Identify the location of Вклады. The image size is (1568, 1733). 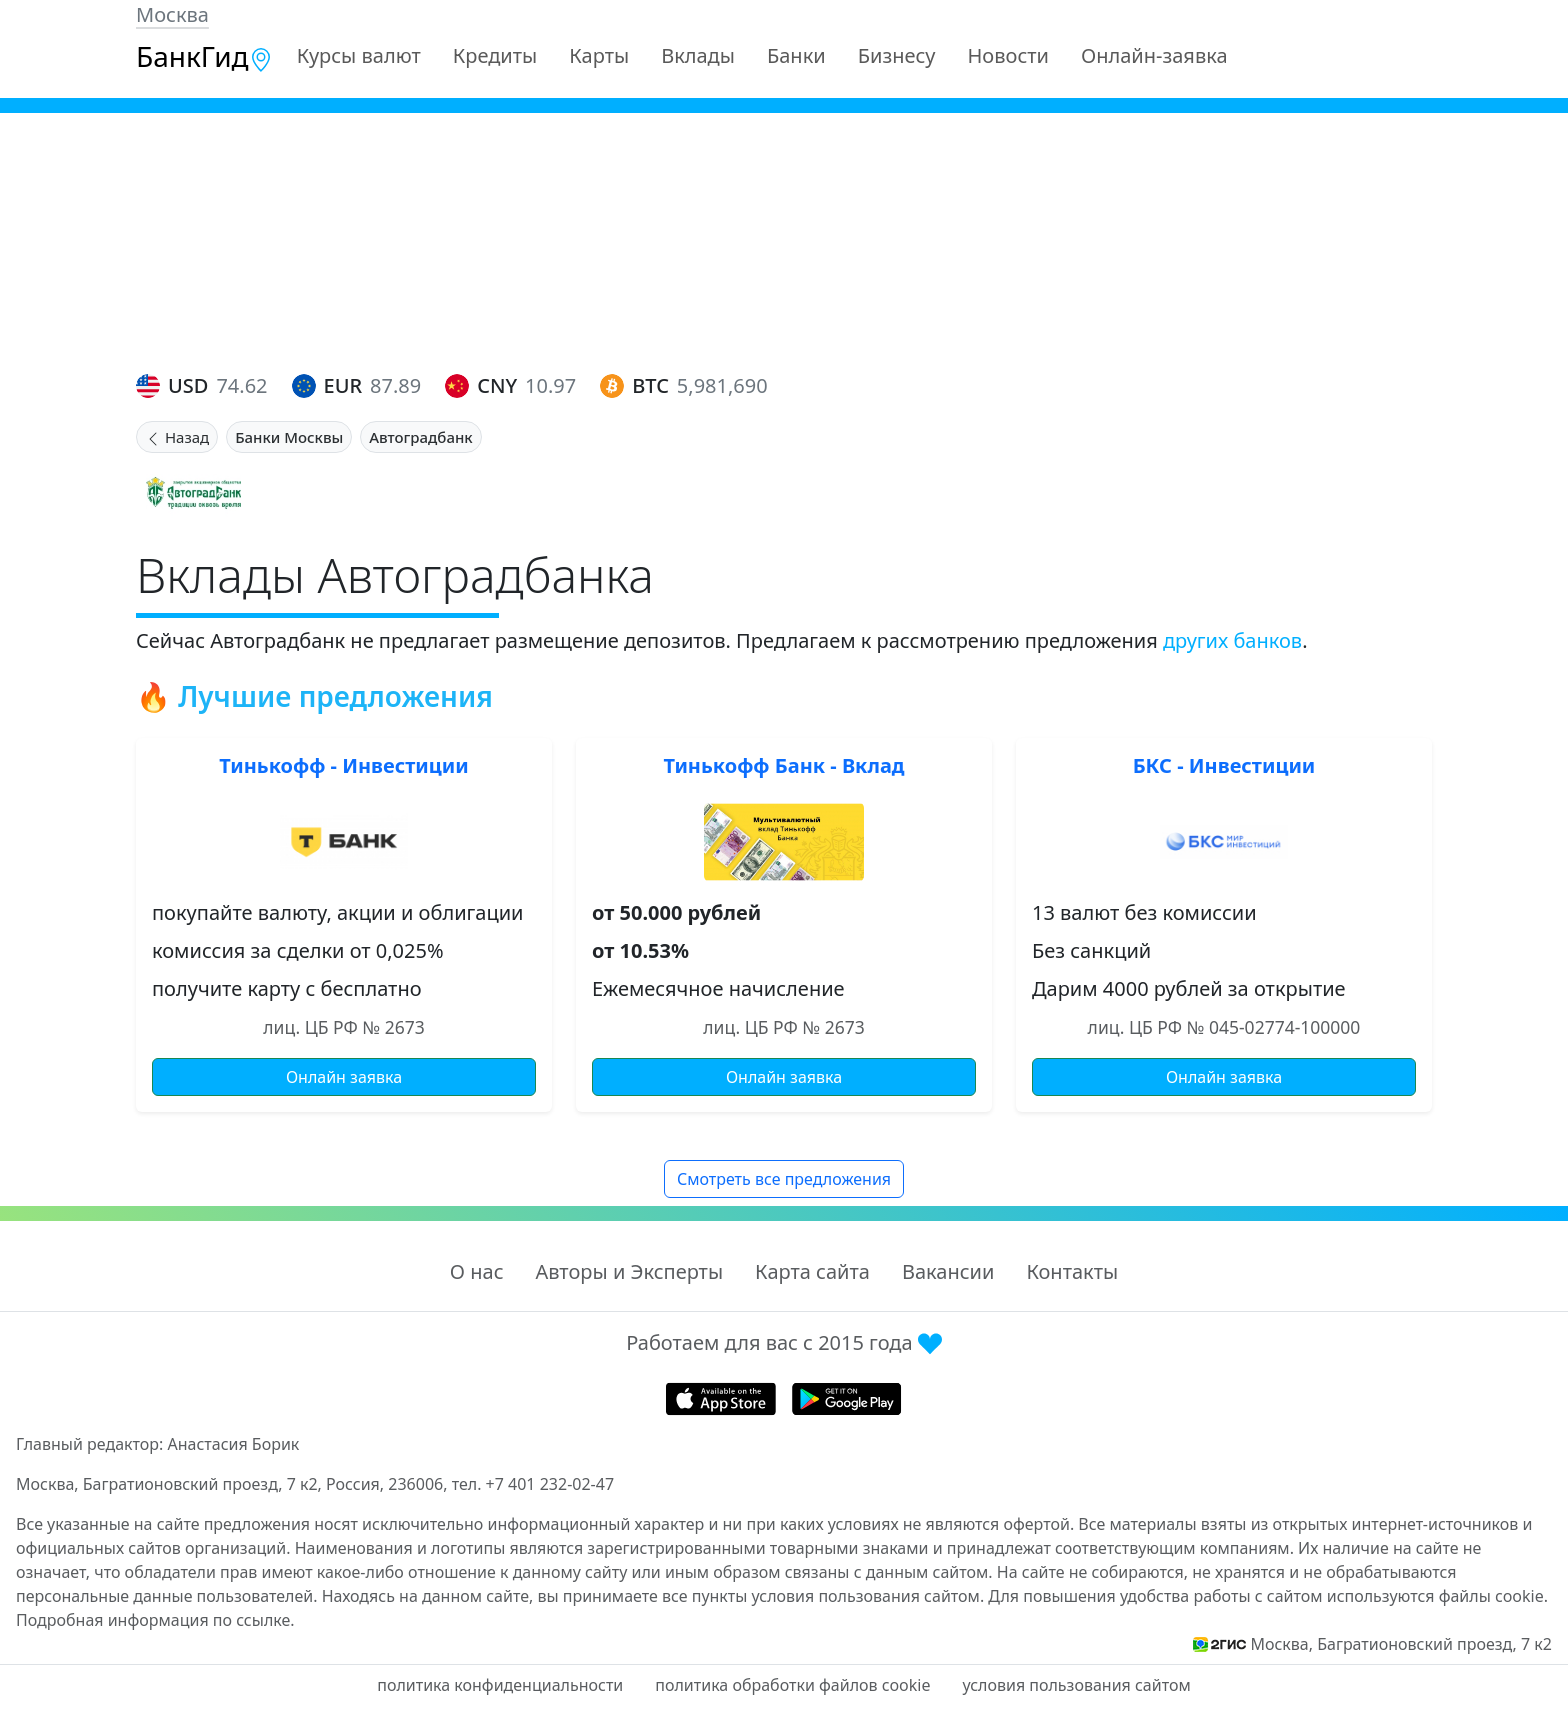
(698, 55).